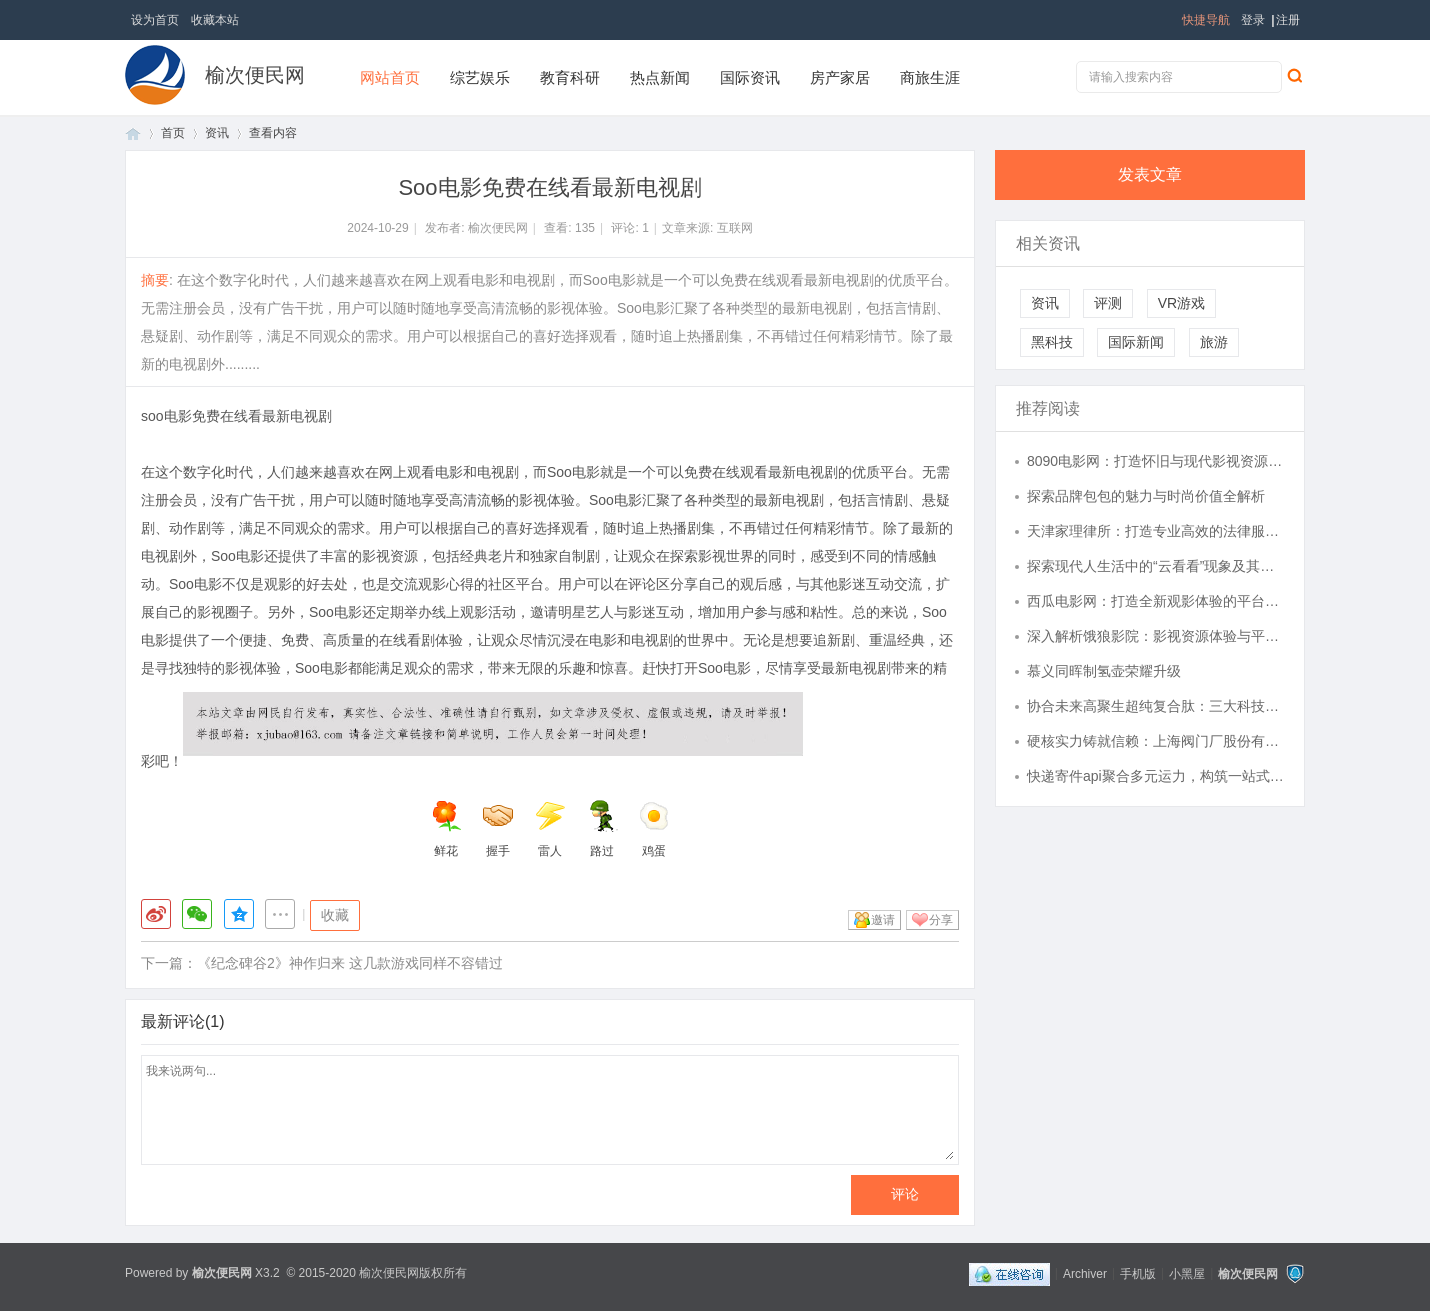 This screenshot has width=1430, height=1311. I want to click on soo电影免费在线看最新电视剧, so click(236, 416).